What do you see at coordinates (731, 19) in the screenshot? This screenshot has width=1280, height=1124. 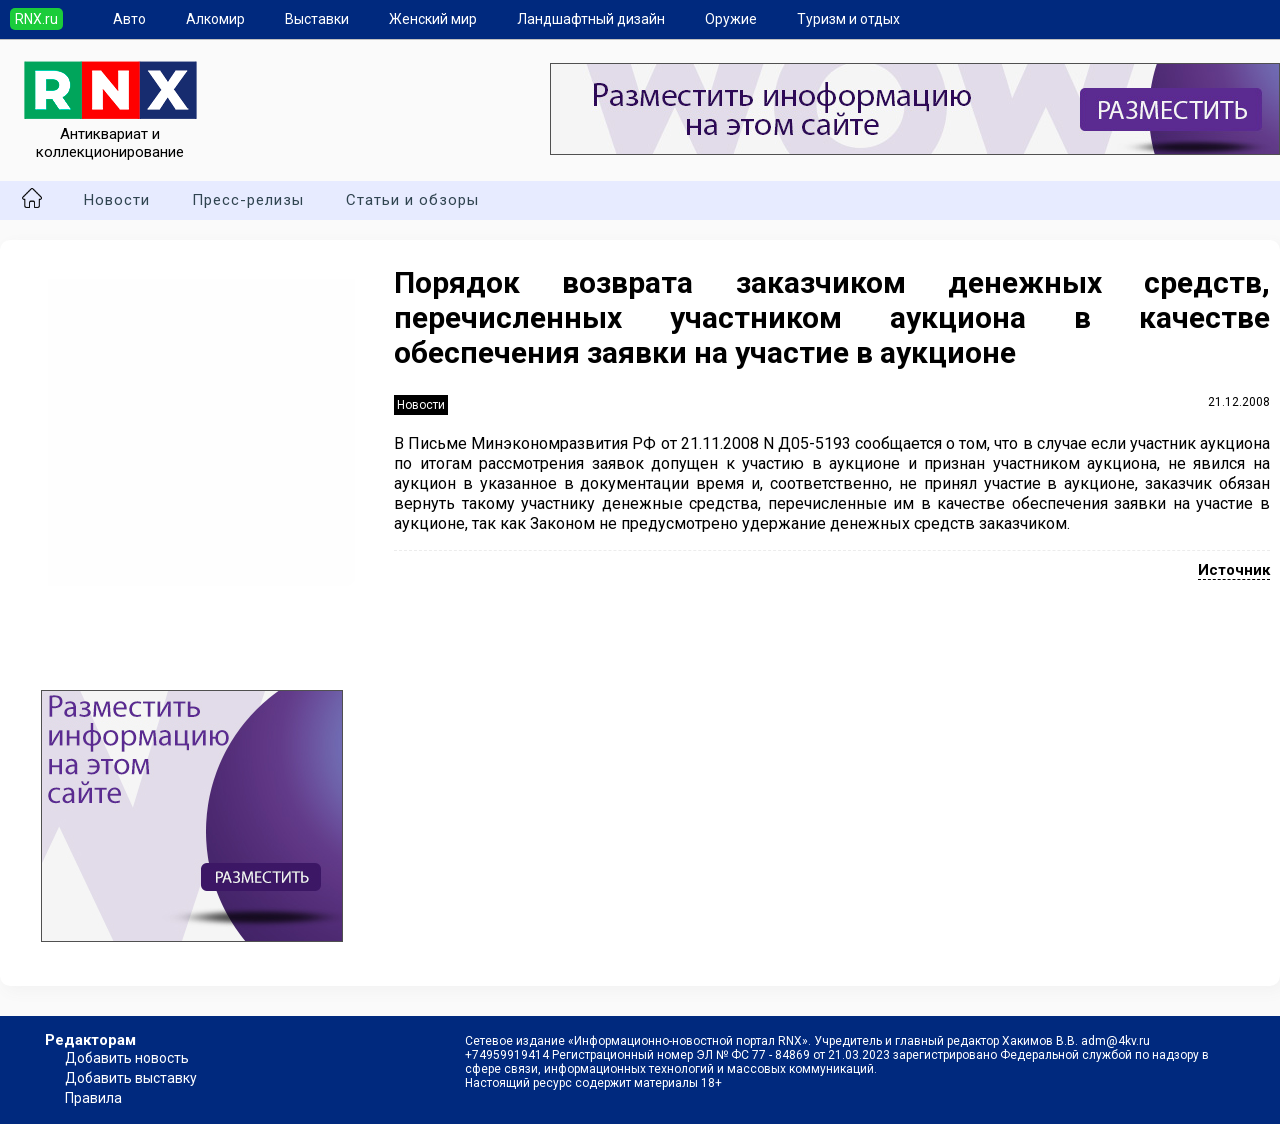 I see `Оружие` at bounding box center [731, 19].